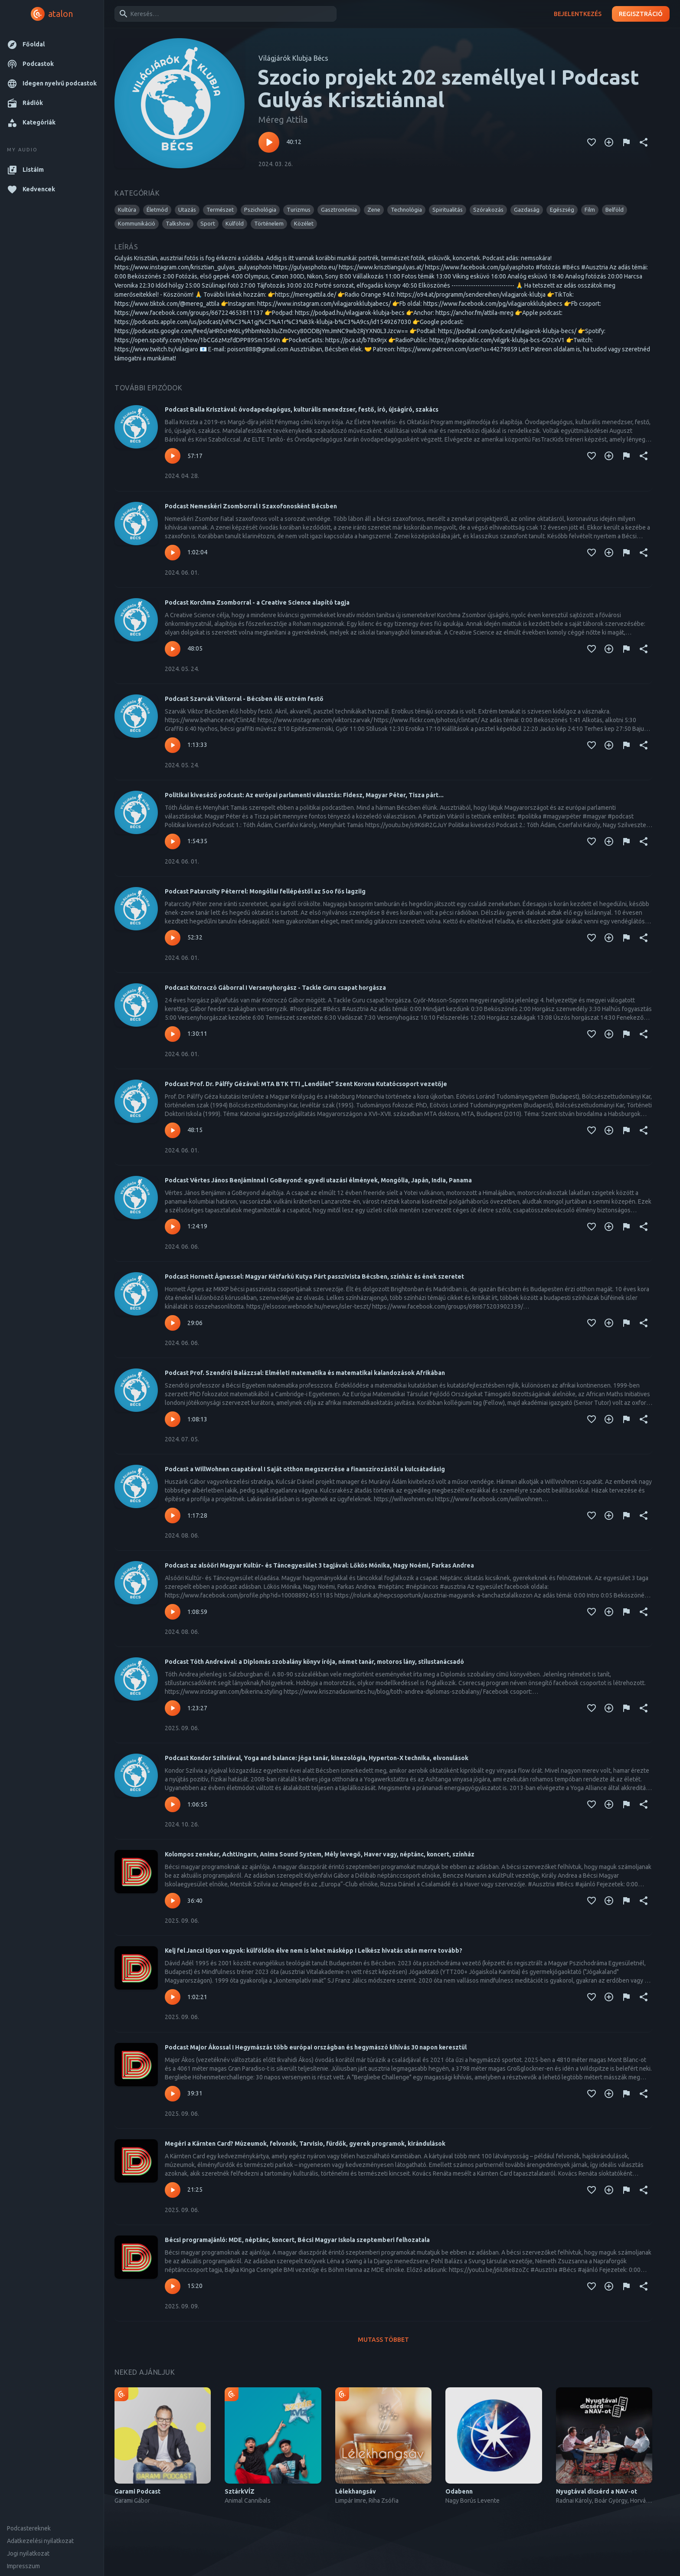  Describe the element at coordinates (643, 142) in the screenshot. I see `[Megosztás]` at that location.